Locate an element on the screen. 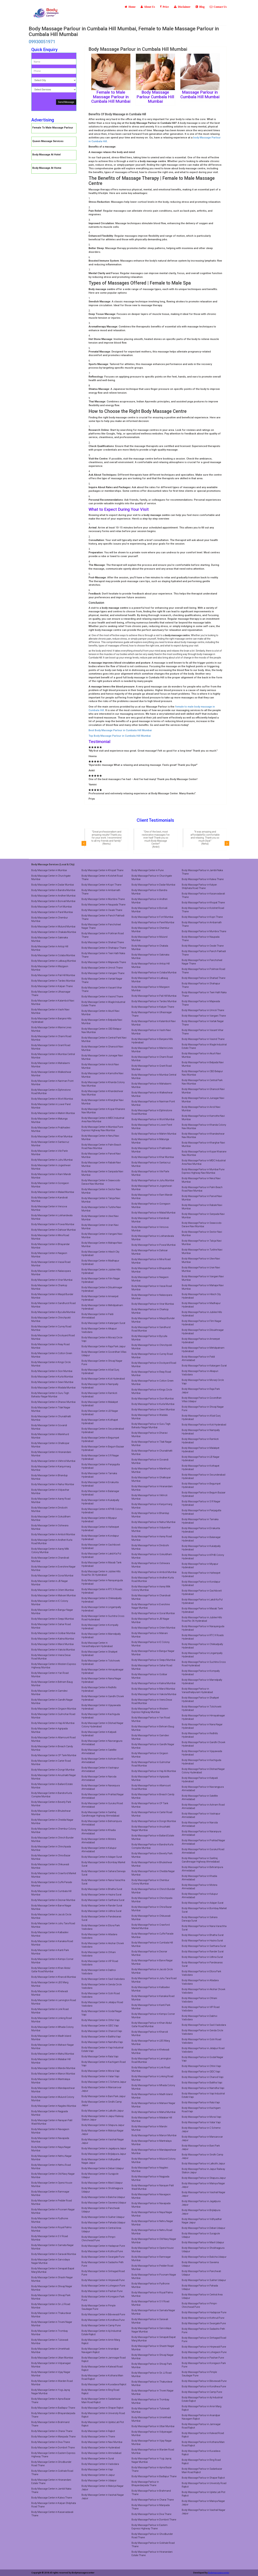  Body Massage Parlour in Paldi Ahmedabad is located at coordinates (198, 1358).